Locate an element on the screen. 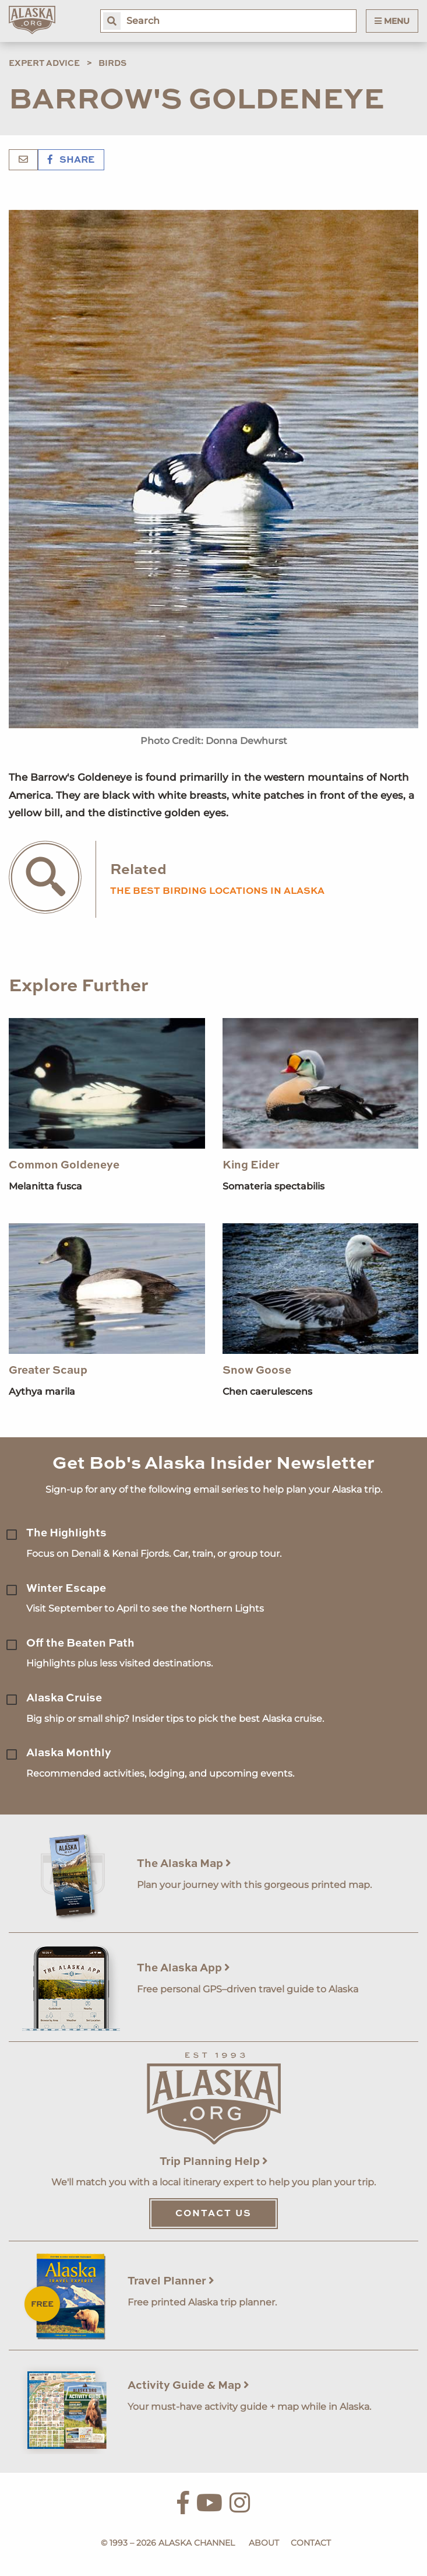 Image resolution: width=427 pixels, height=2576 pixels. Activity Guide & Map is located at coordinates (188, 2385).